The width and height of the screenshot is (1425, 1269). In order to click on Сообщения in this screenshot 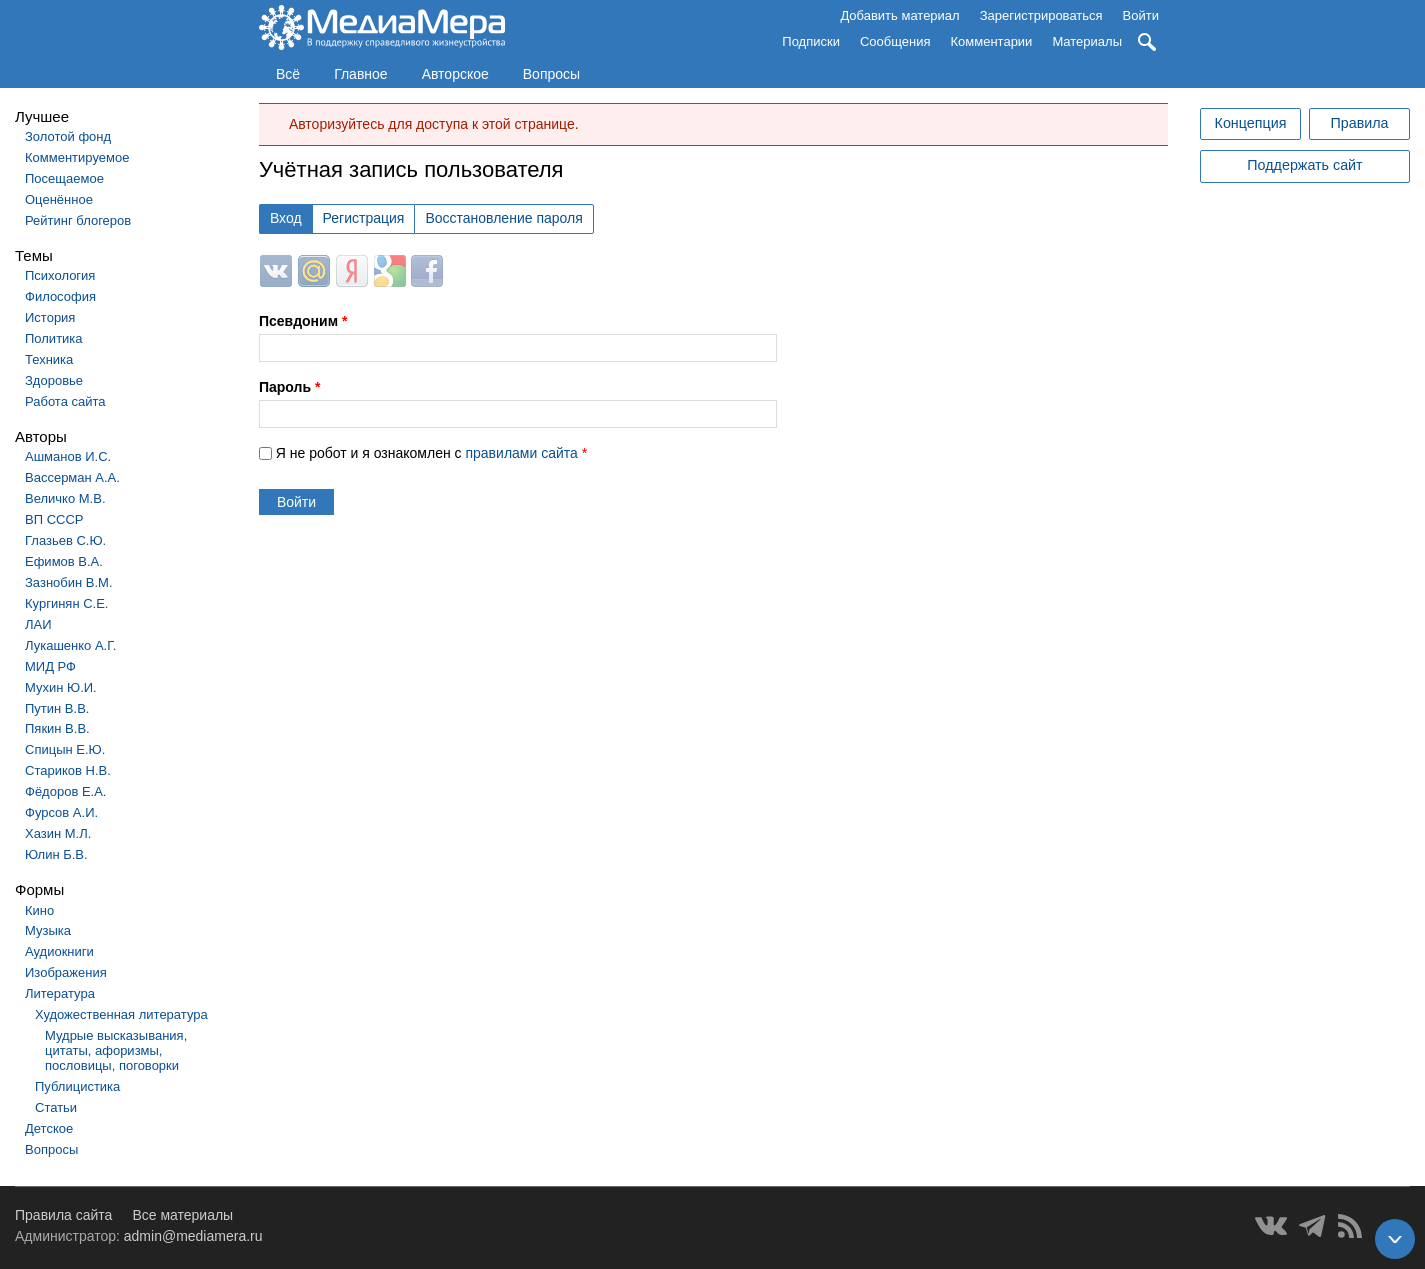, I will do `click(895, 41)`.